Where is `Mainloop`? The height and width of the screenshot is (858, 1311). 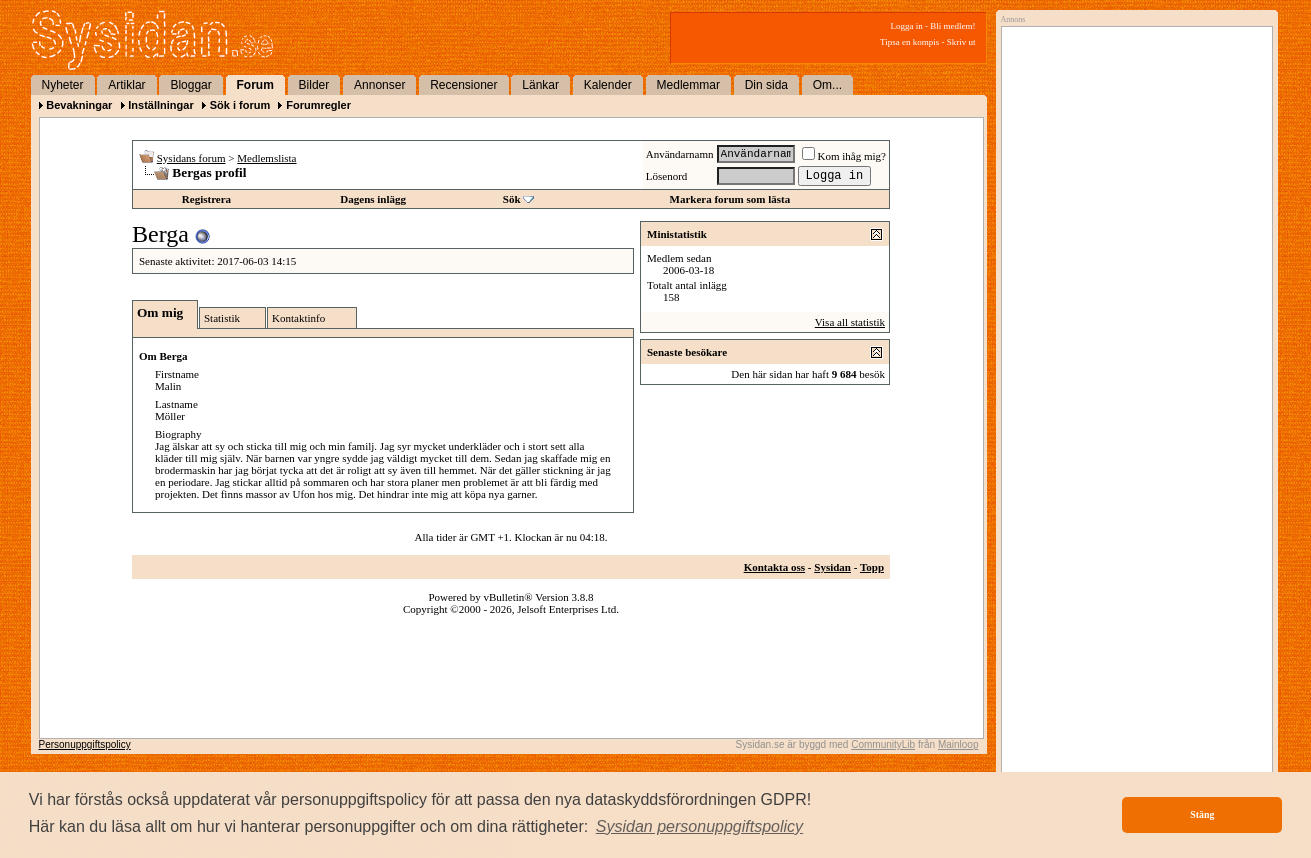 Mainloop is located at coordinates (958, 744).